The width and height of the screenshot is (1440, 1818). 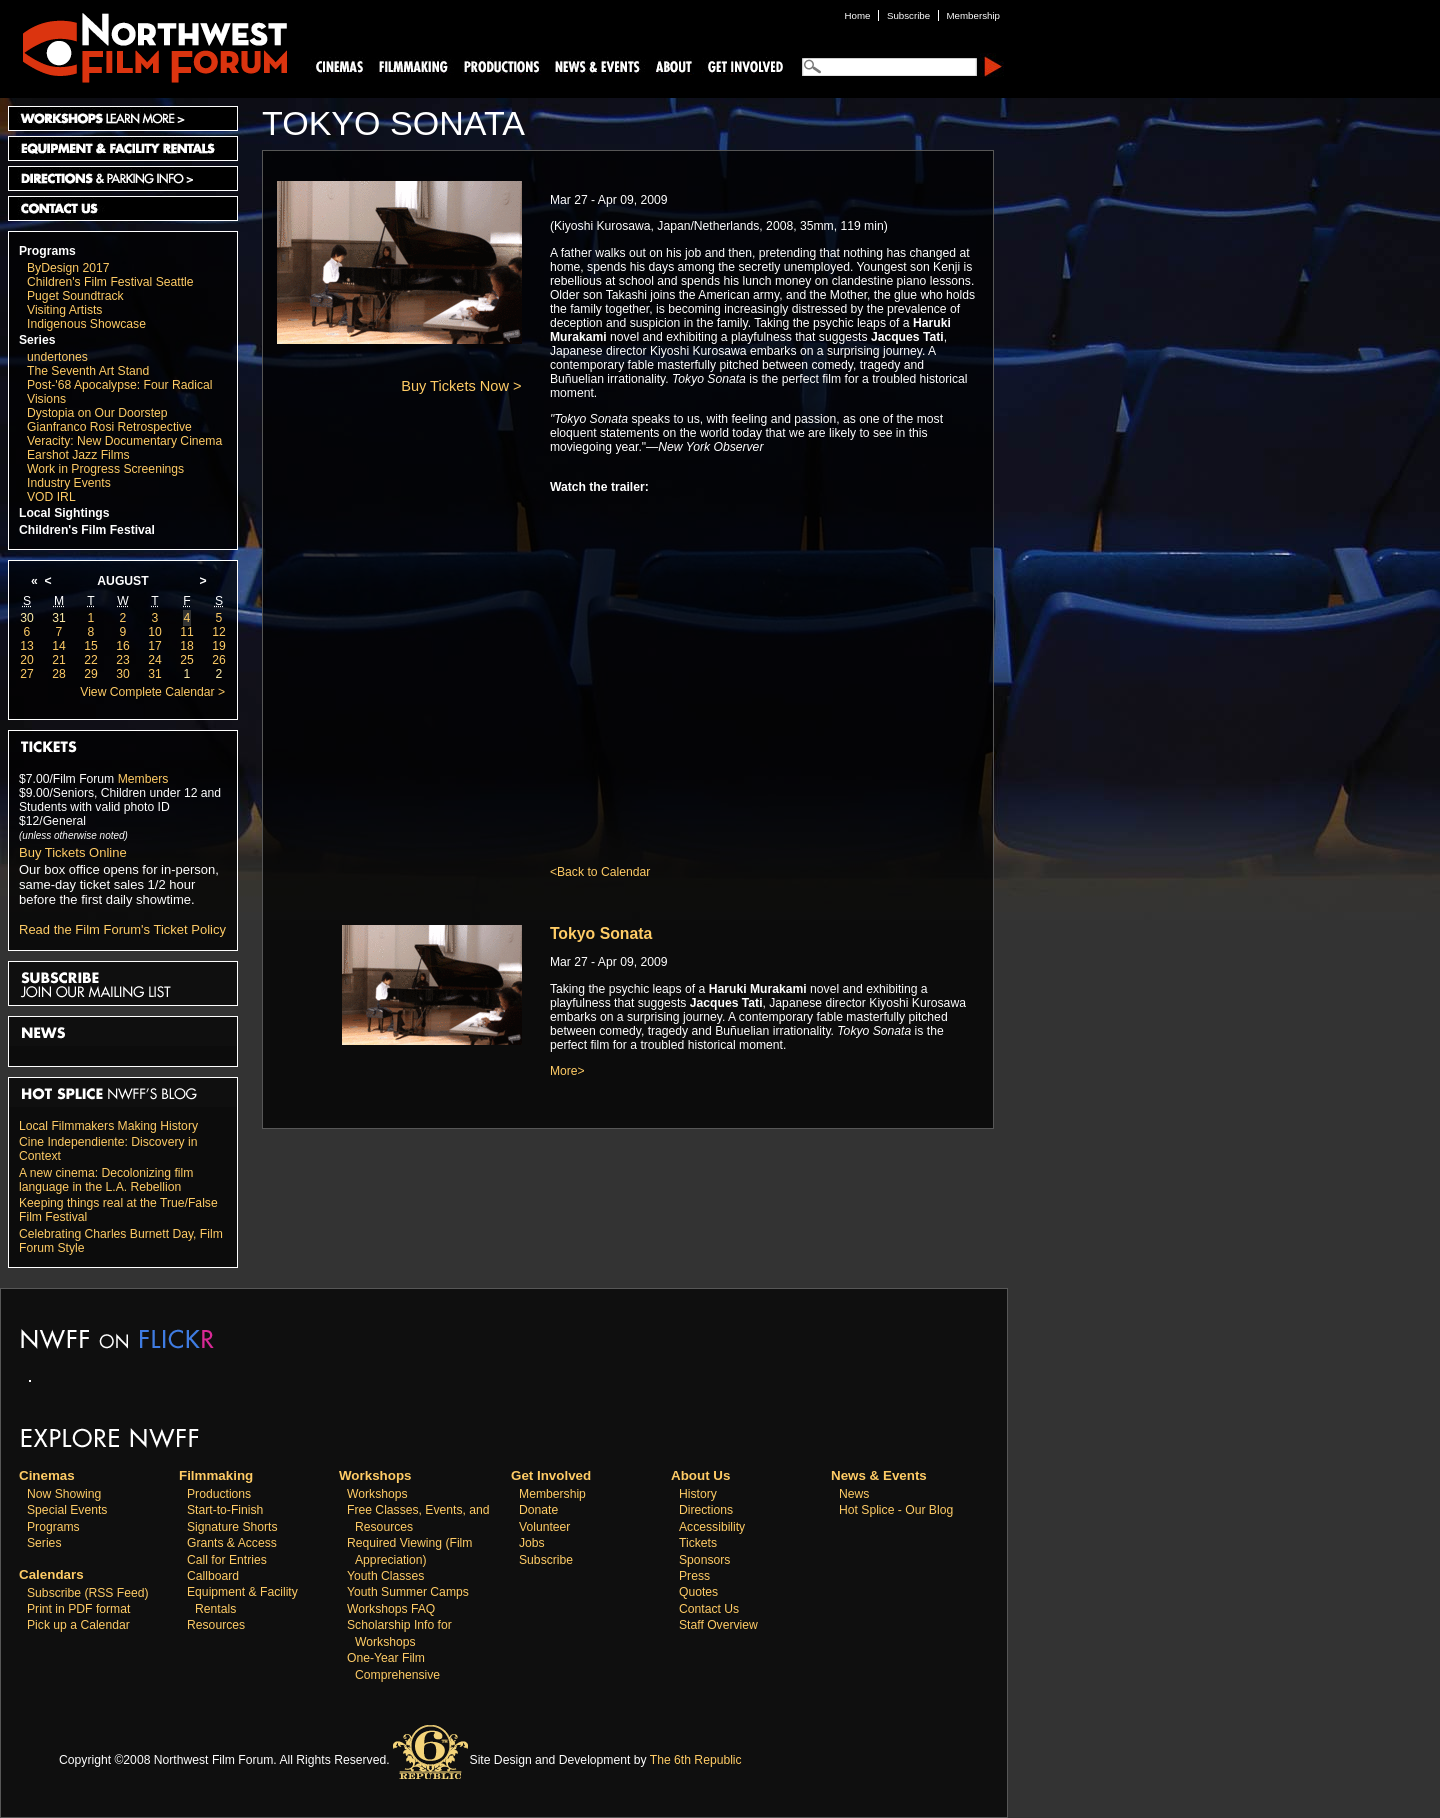 What do you see at coordinates (122, 929) in the screenshot?
I see `Read the Film Forum's Ticket Policy` at bounding box center [122, 929].